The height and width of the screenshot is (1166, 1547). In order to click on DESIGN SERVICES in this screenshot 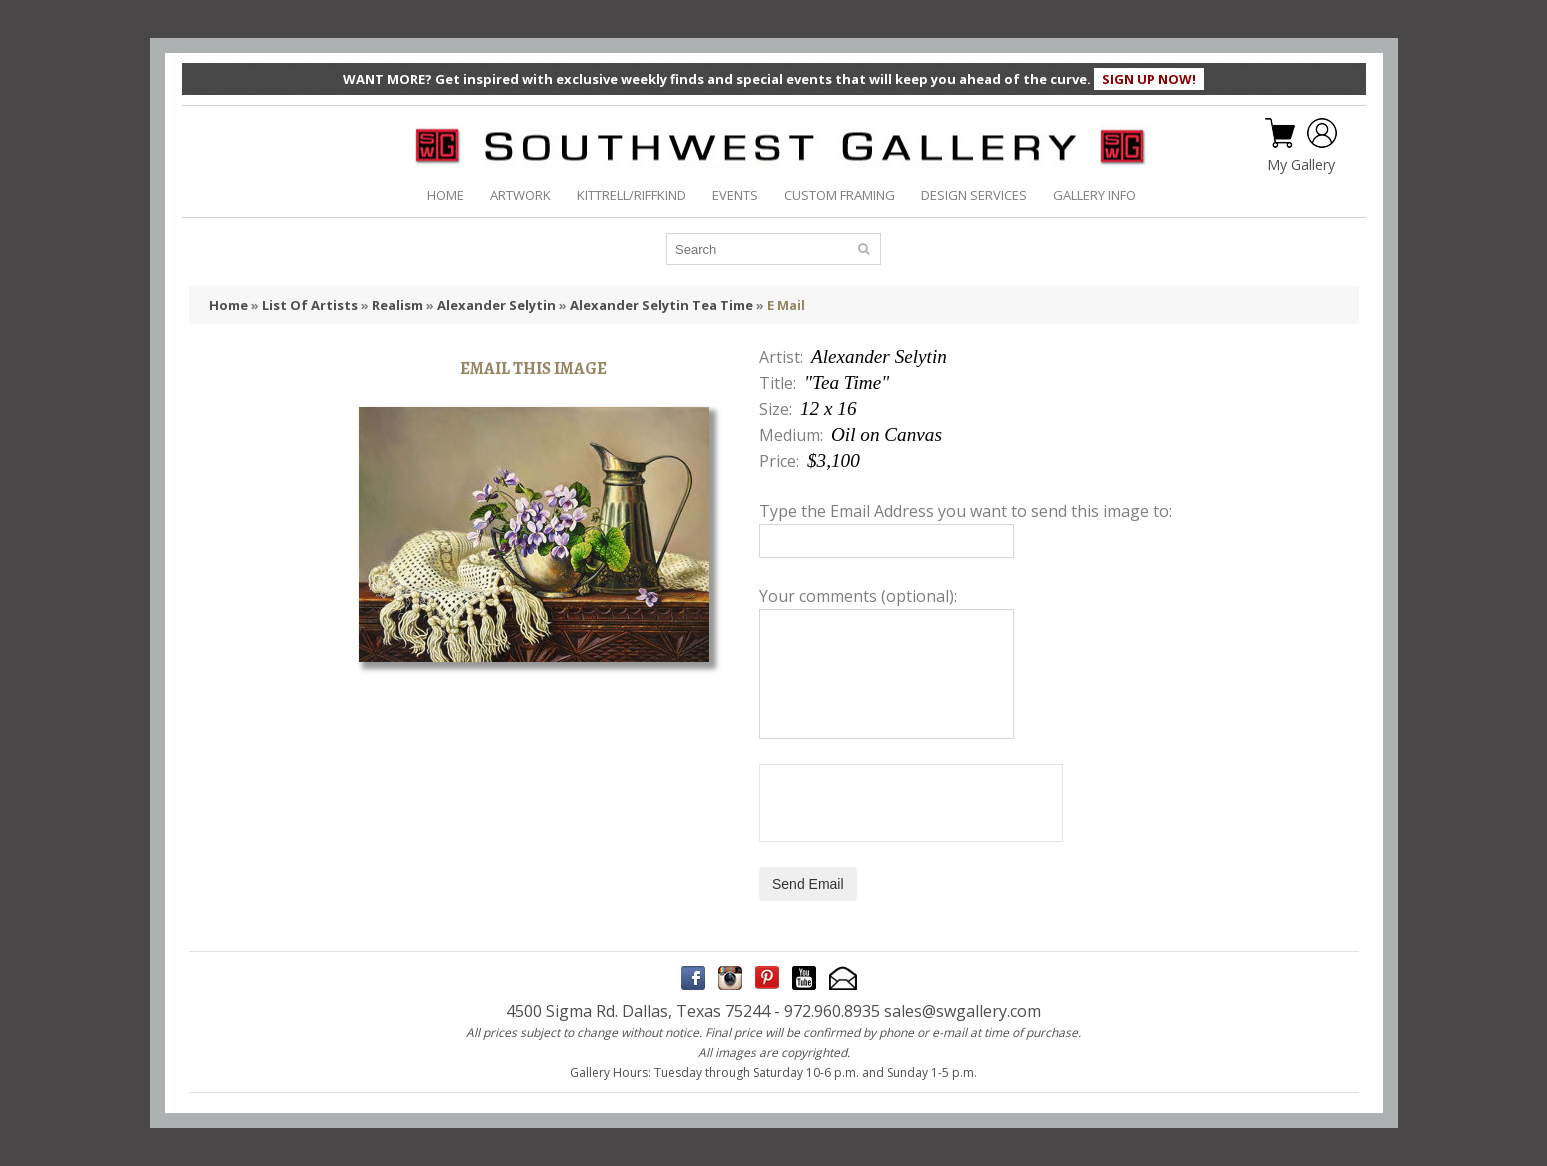, I will do `click(974, 195)`.